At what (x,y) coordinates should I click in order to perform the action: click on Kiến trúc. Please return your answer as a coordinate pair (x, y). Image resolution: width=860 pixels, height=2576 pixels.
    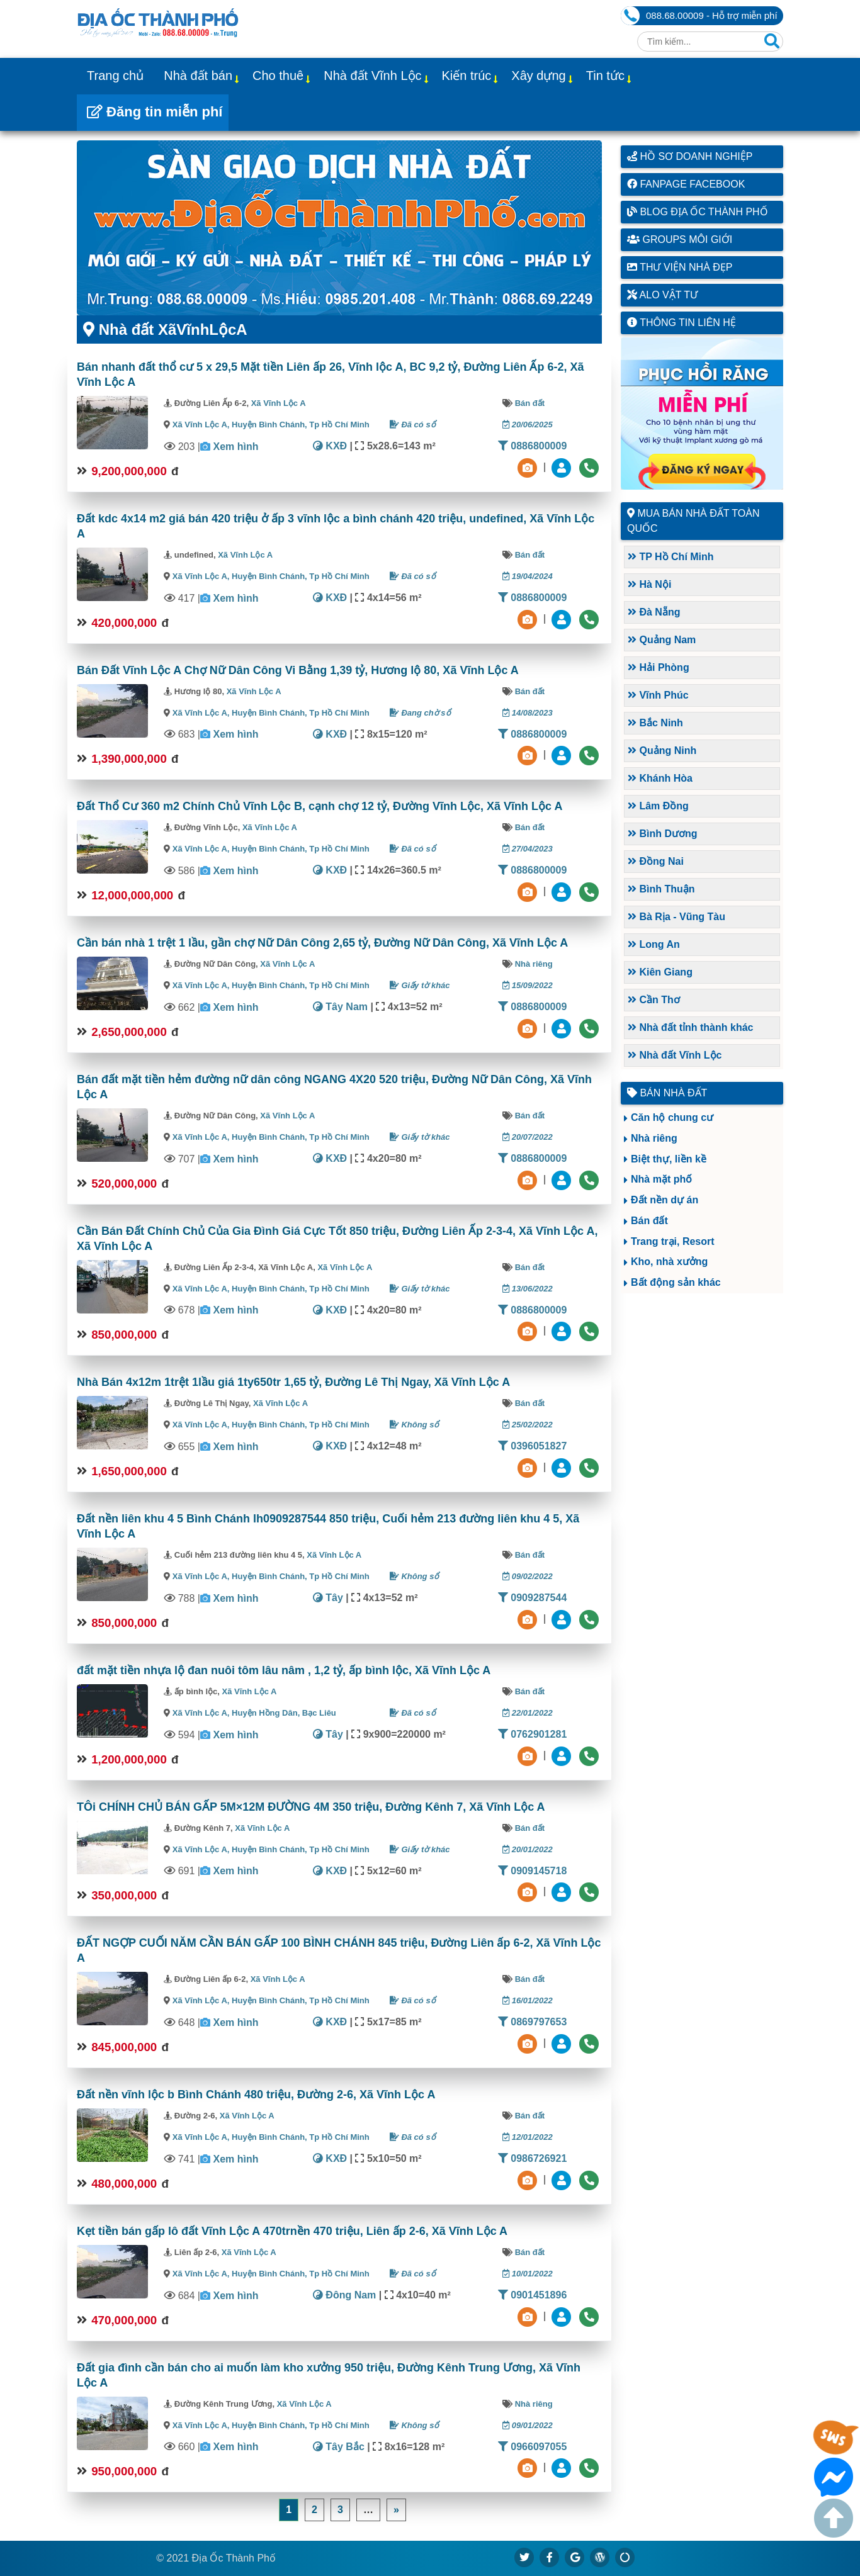
    Looking at the image, I should click on (467, 75).